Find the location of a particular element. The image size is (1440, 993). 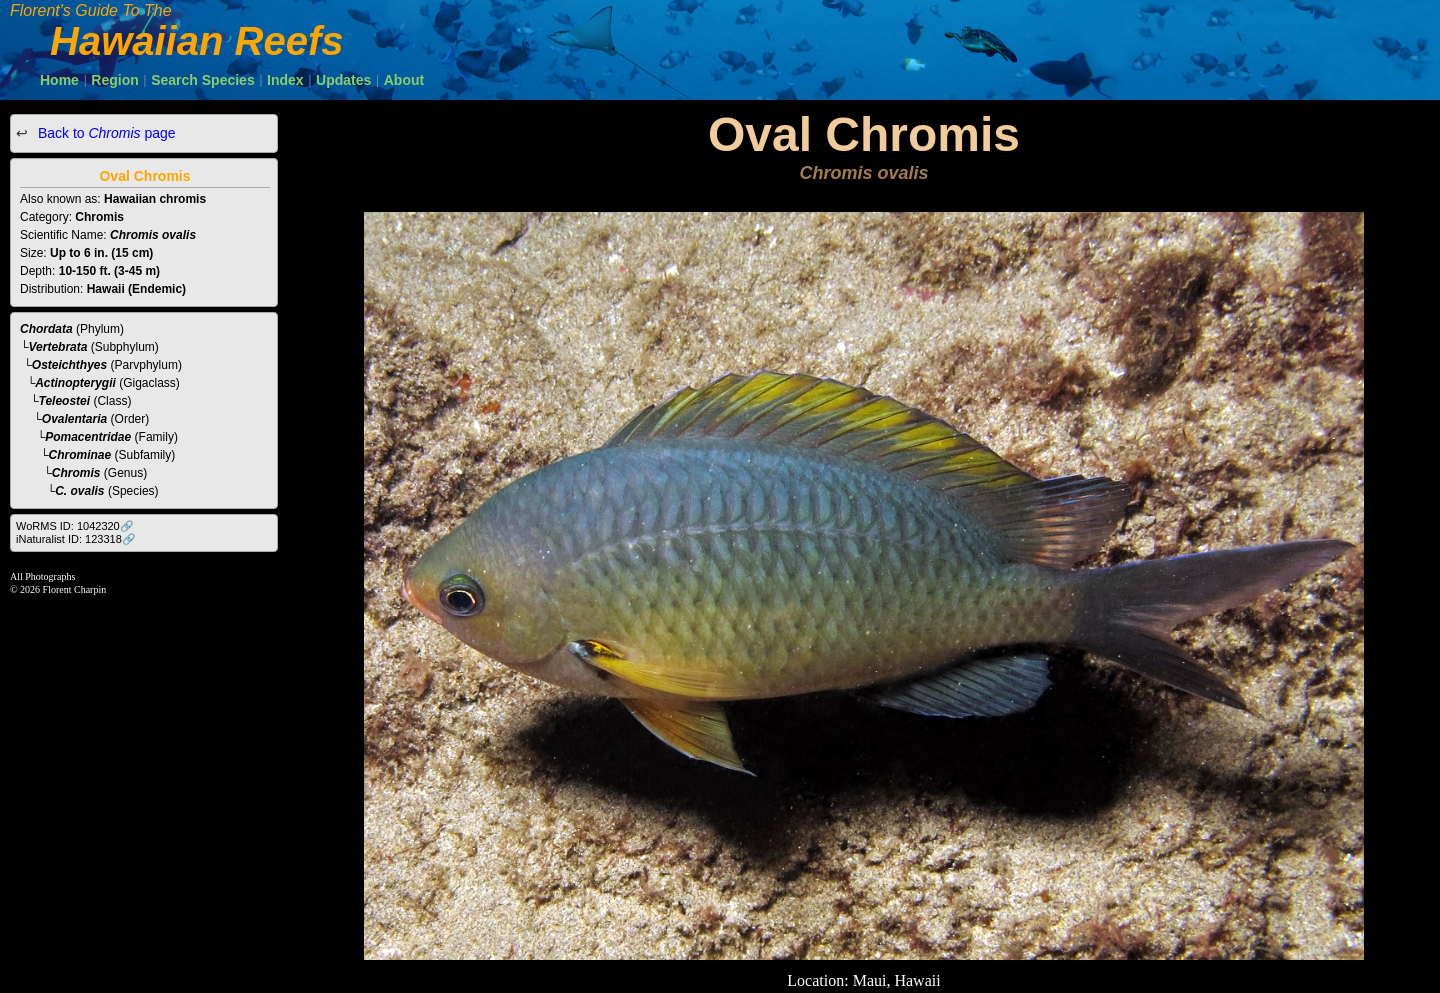

C. ovalis is located at coordinates (79, 491).